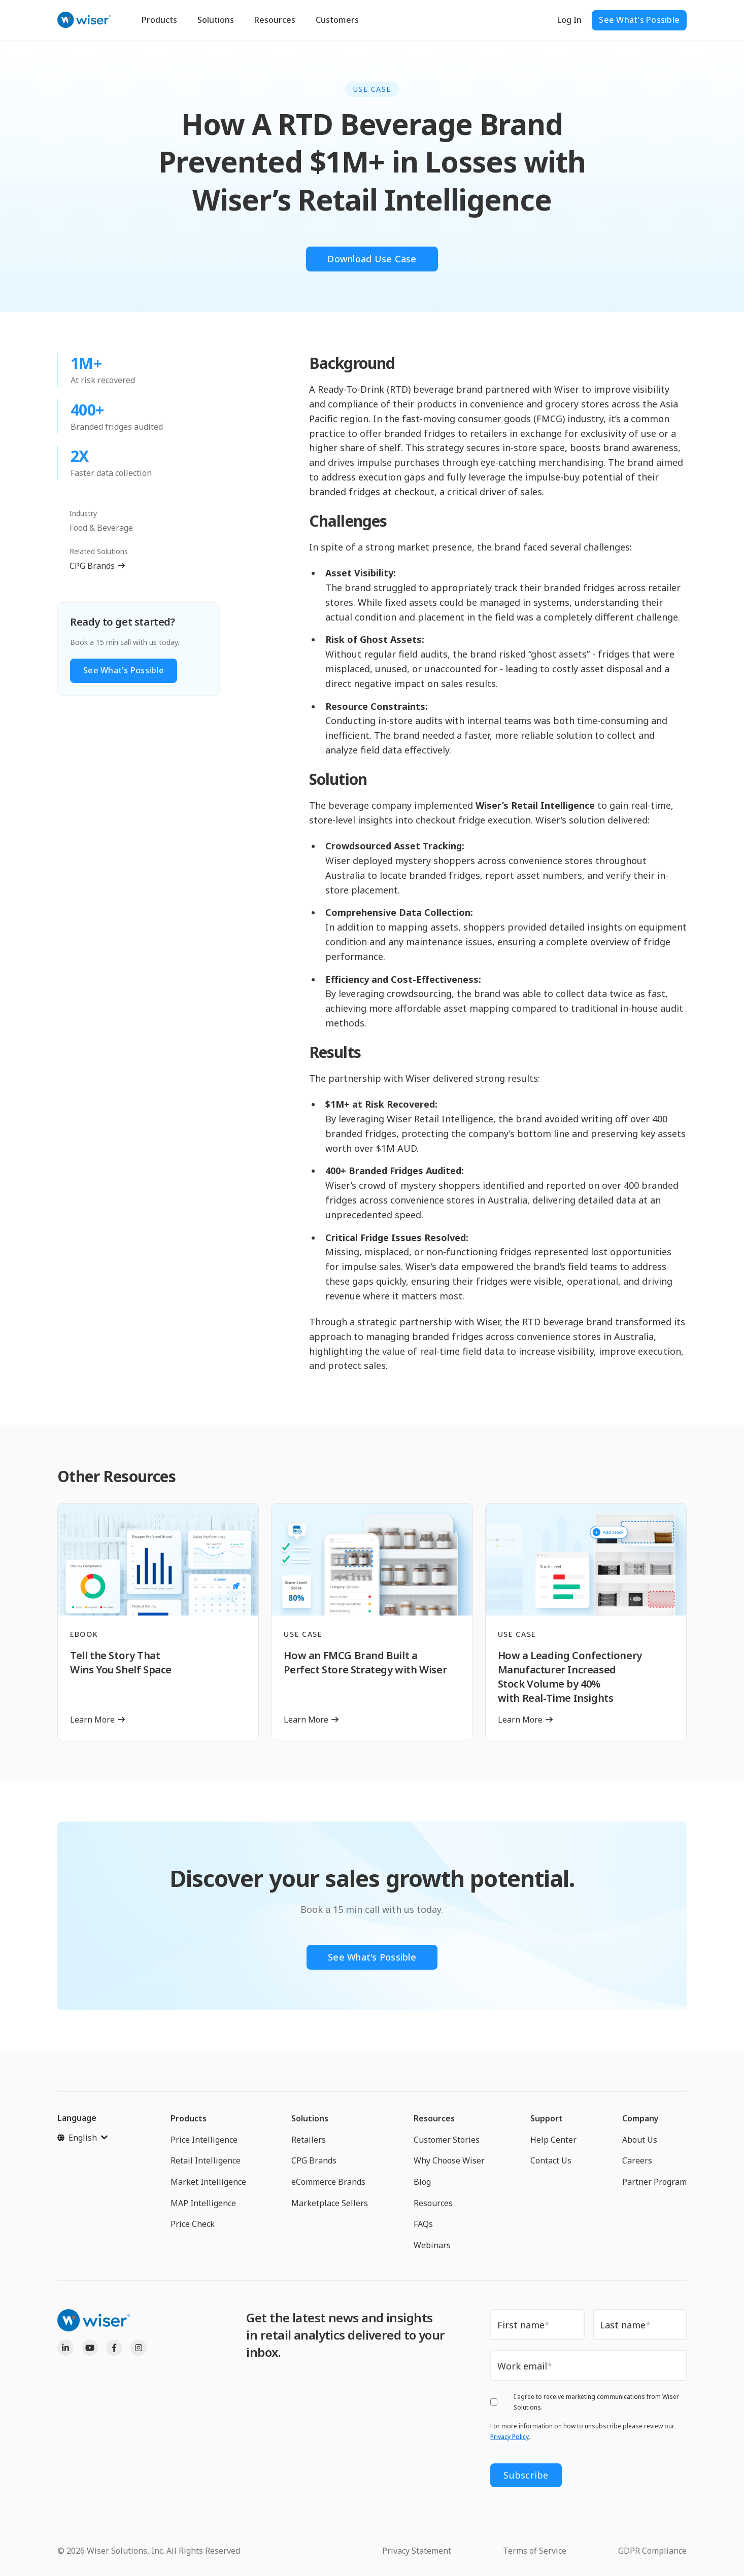  I want to click on Resources, so click(274, 19).